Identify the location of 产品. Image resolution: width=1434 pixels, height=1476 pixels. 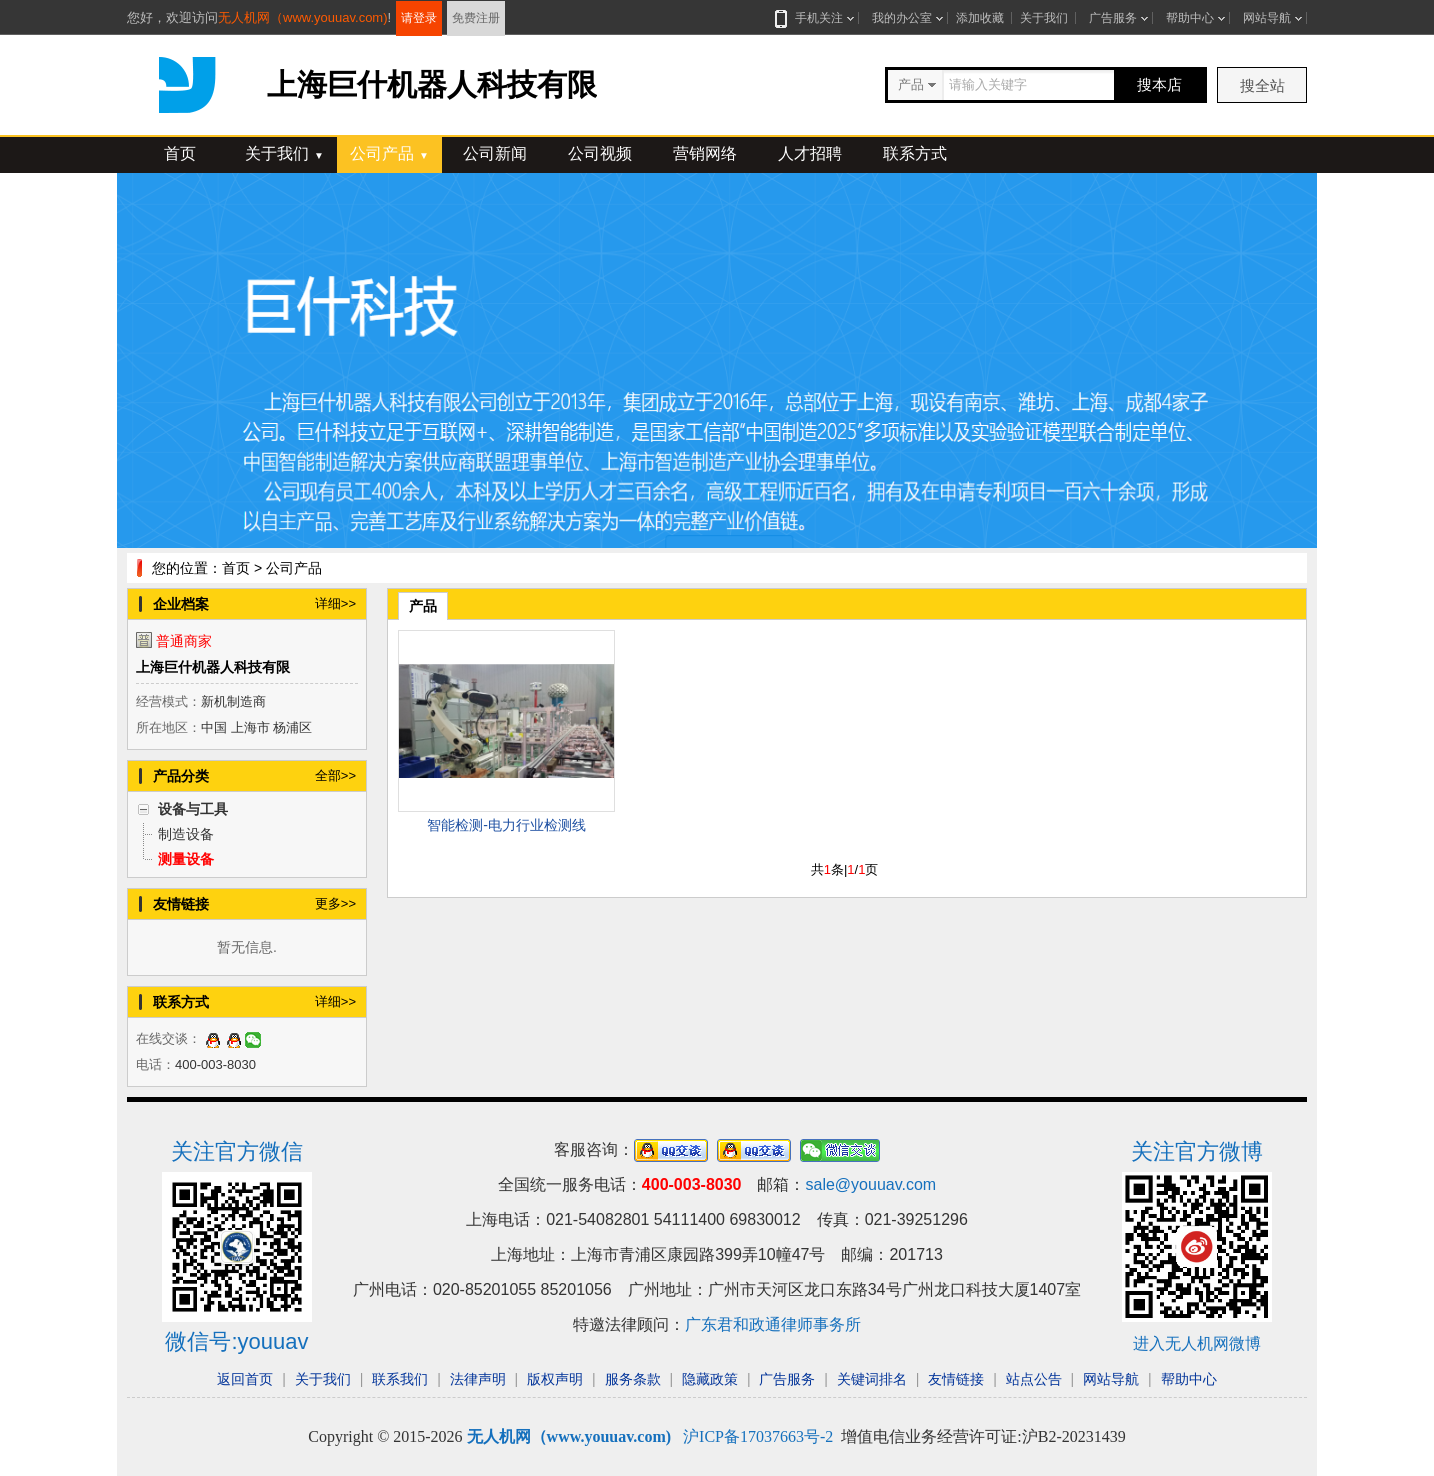
(423, 606).